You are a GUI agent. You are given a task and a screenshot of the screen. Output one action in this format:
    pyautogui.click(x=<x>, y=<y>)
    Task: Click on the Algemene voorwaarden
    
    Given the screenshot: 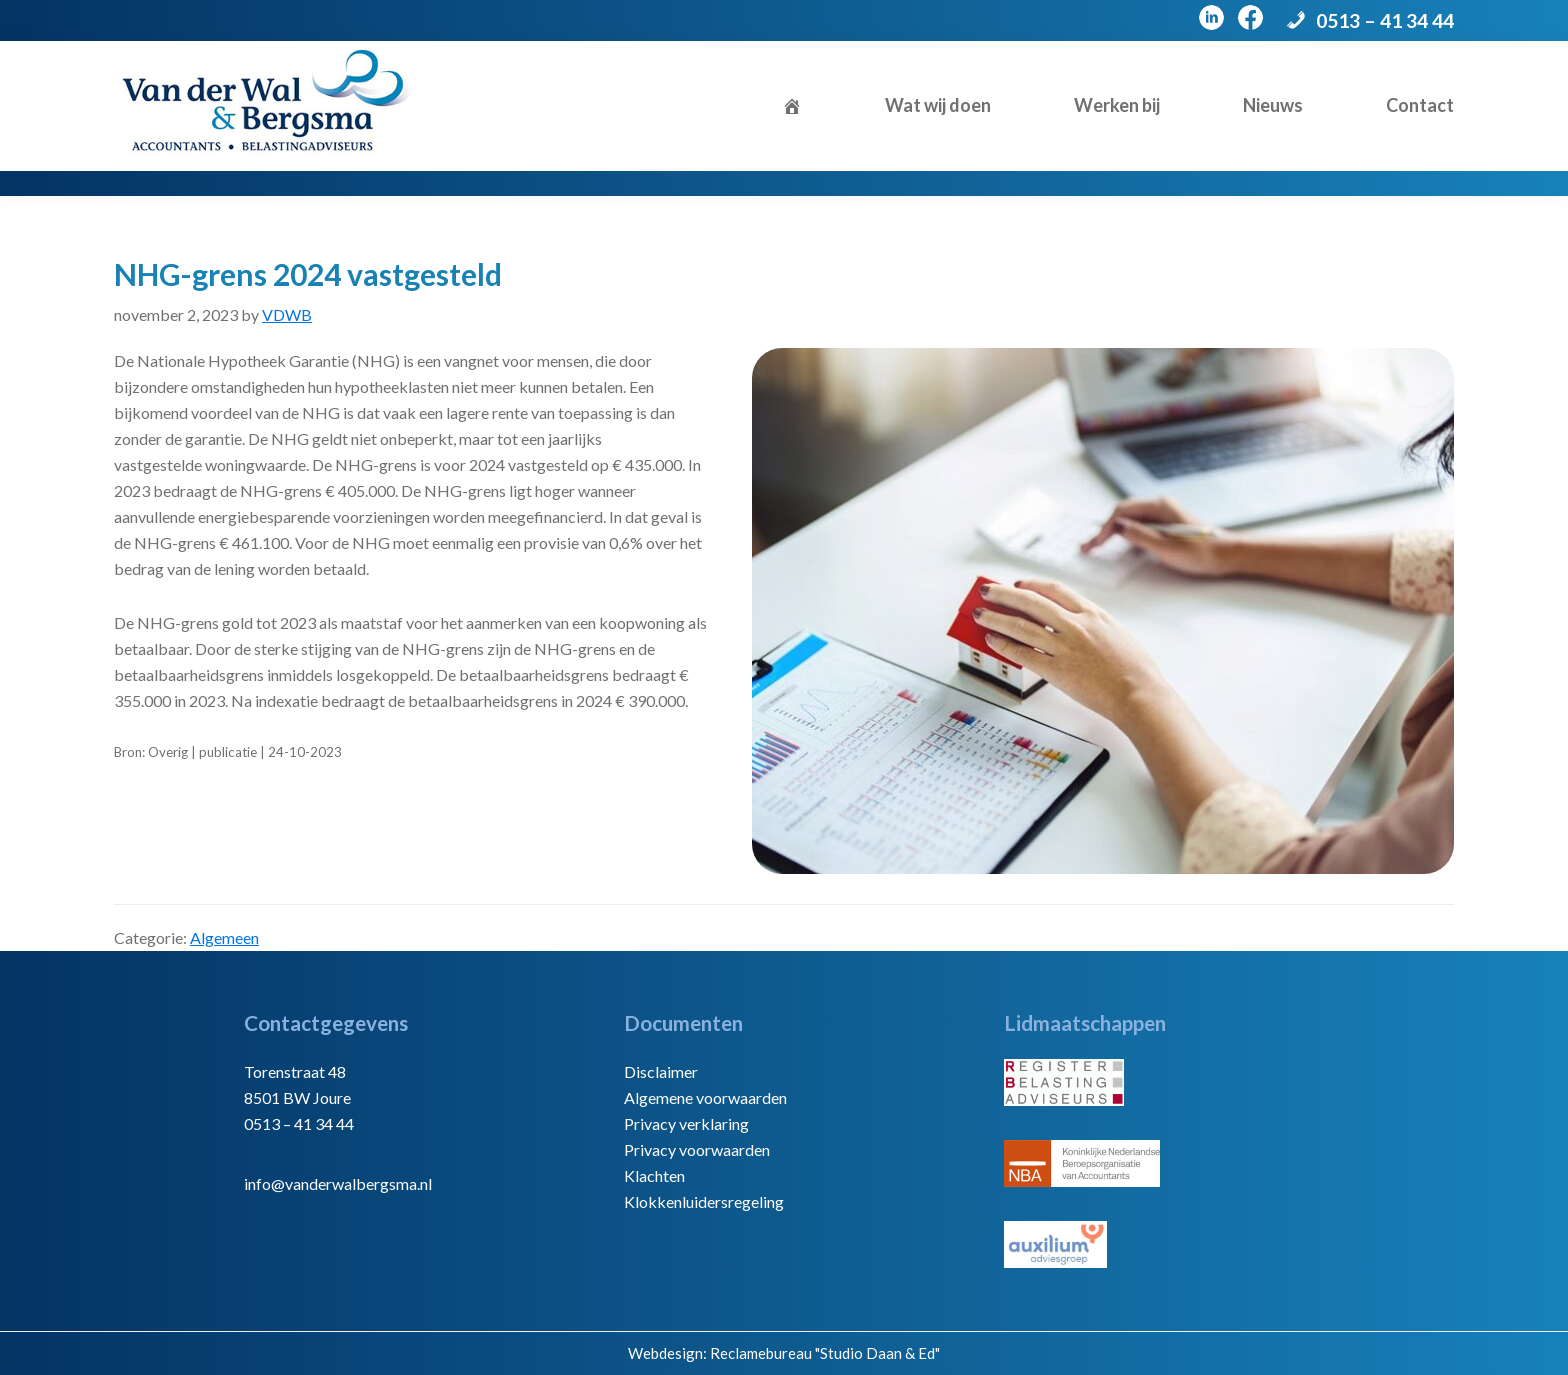 What is the action you would take?
    pyautogui.click(x=705, y=1097)
    